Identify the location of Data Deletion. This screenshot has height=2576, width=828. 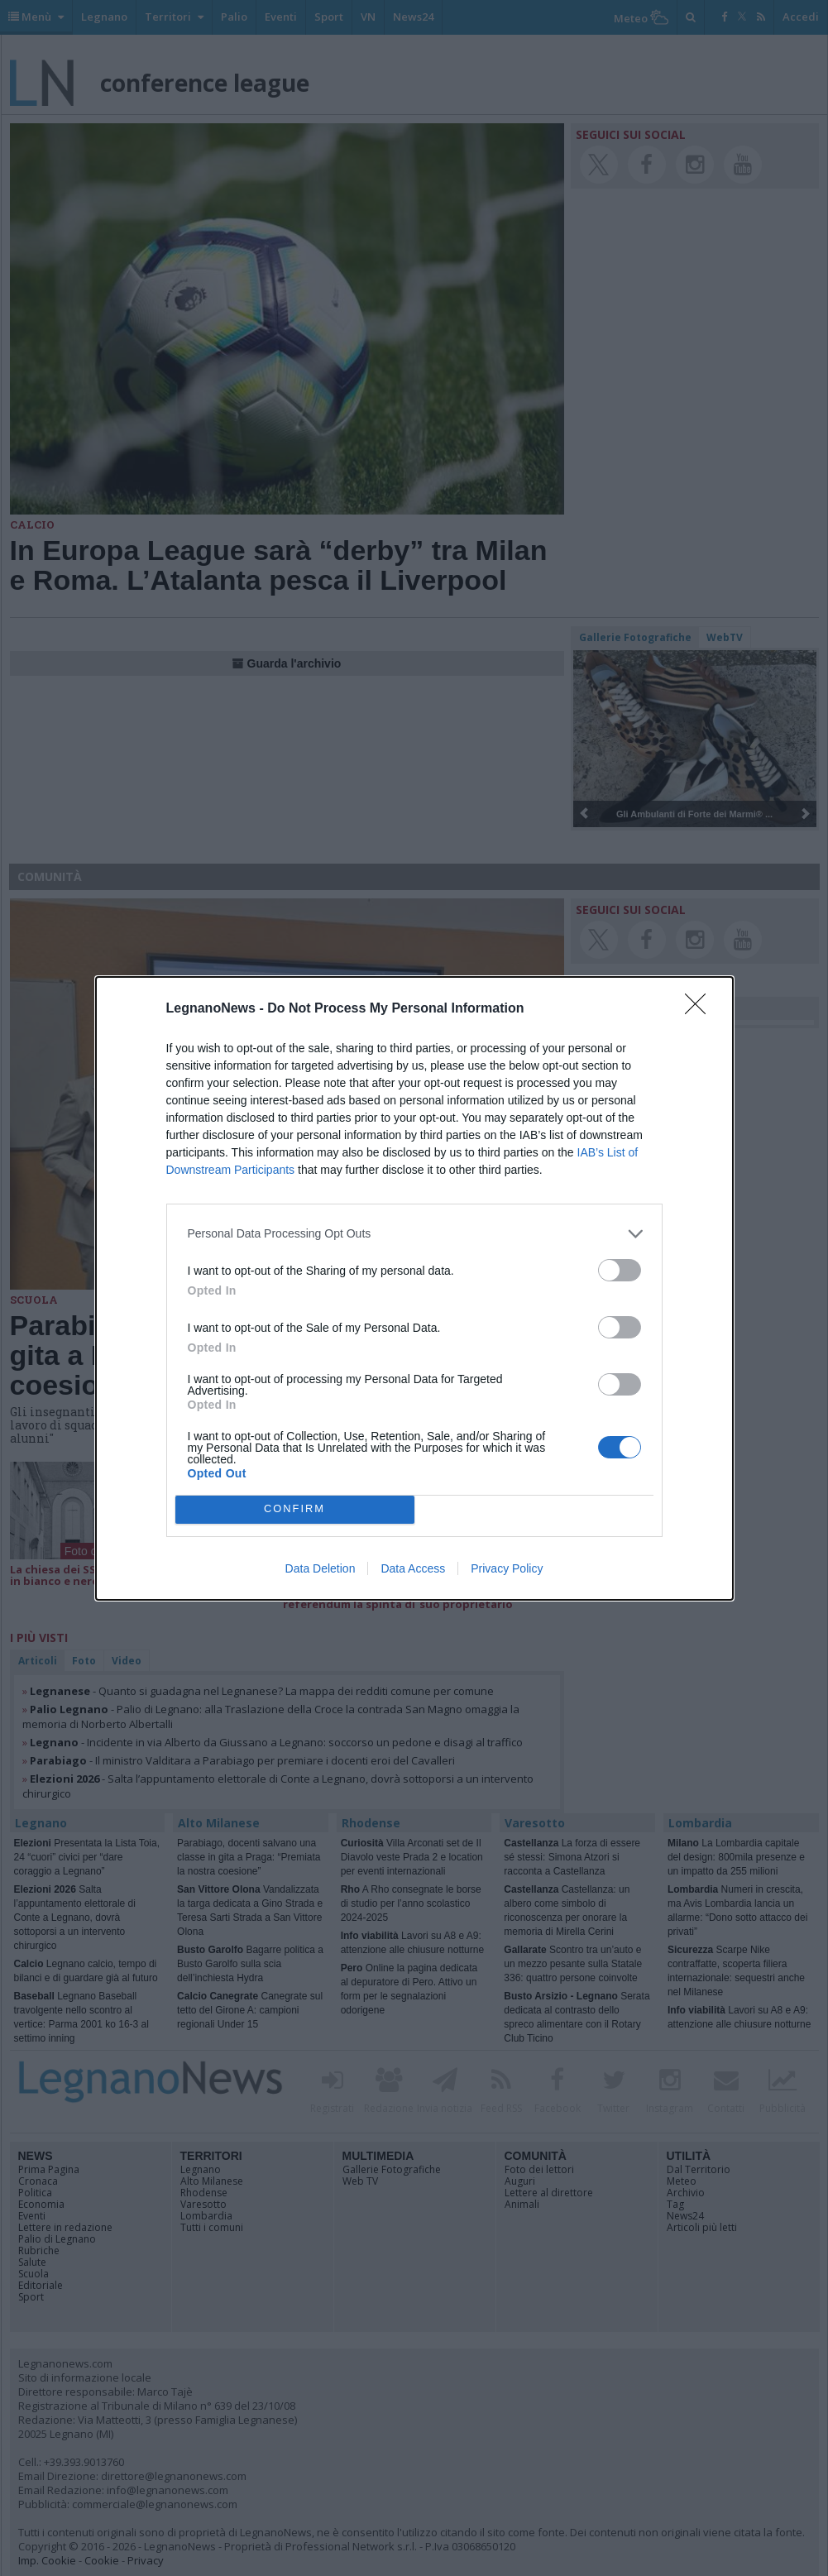
(320, 1568).